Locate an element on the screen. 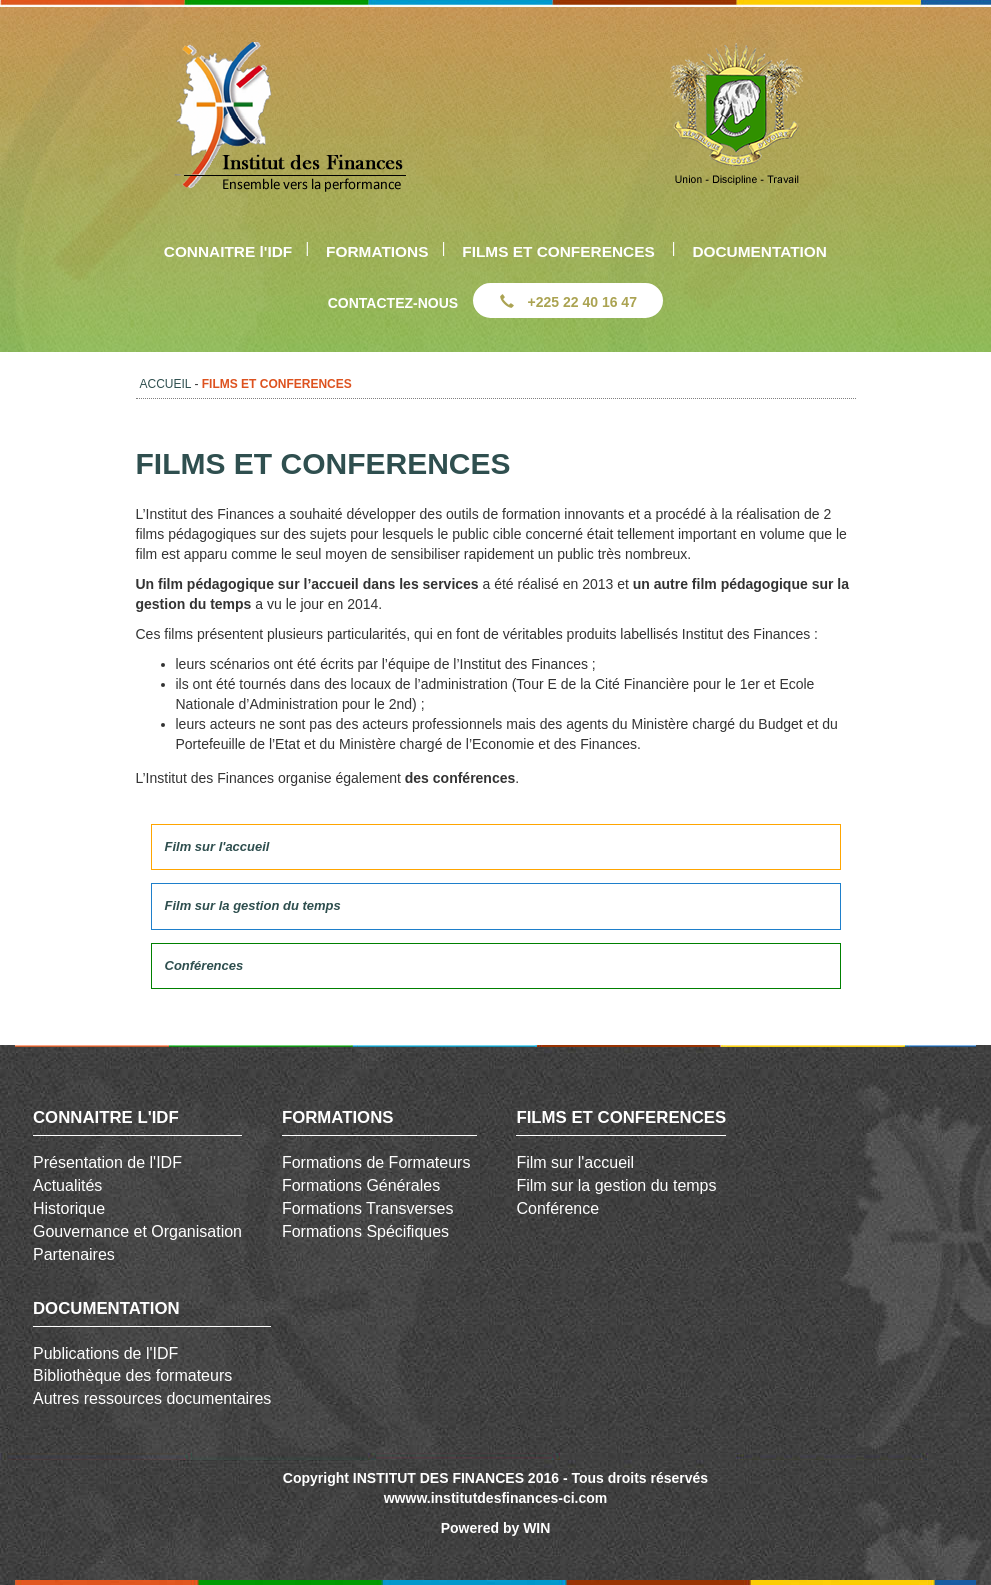 Image resolution: width=991 pixels, height=1585 pixels. Conférence is located at coordinates (557, 1208).